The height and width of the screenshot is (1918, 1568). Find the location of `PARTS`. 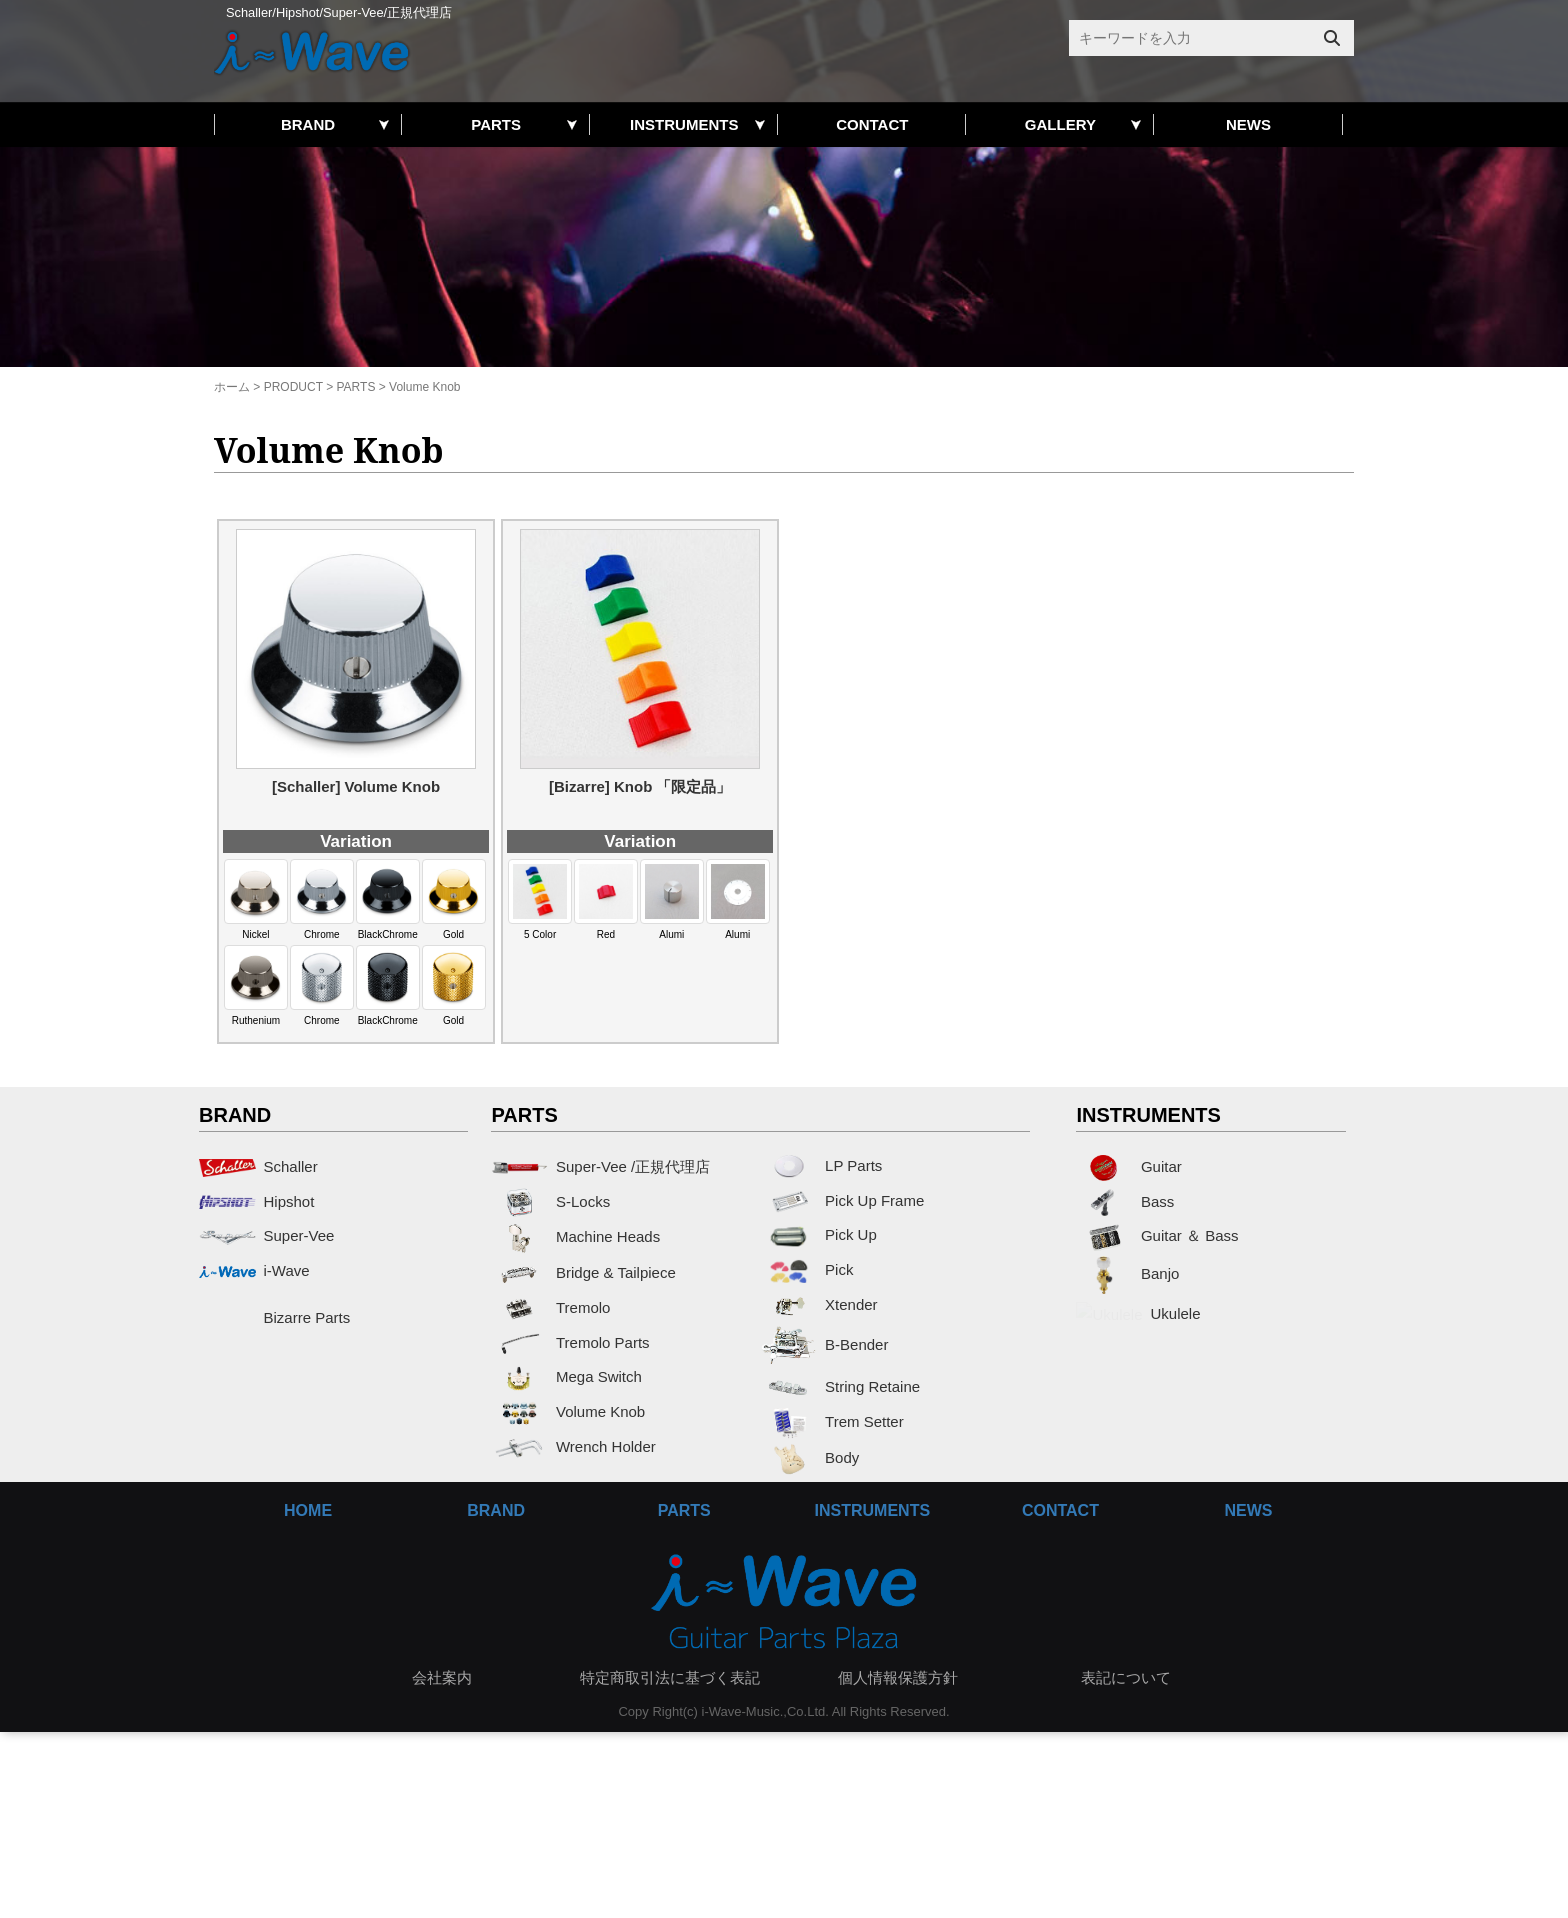

PARTS is located at coordinates (496, 124).